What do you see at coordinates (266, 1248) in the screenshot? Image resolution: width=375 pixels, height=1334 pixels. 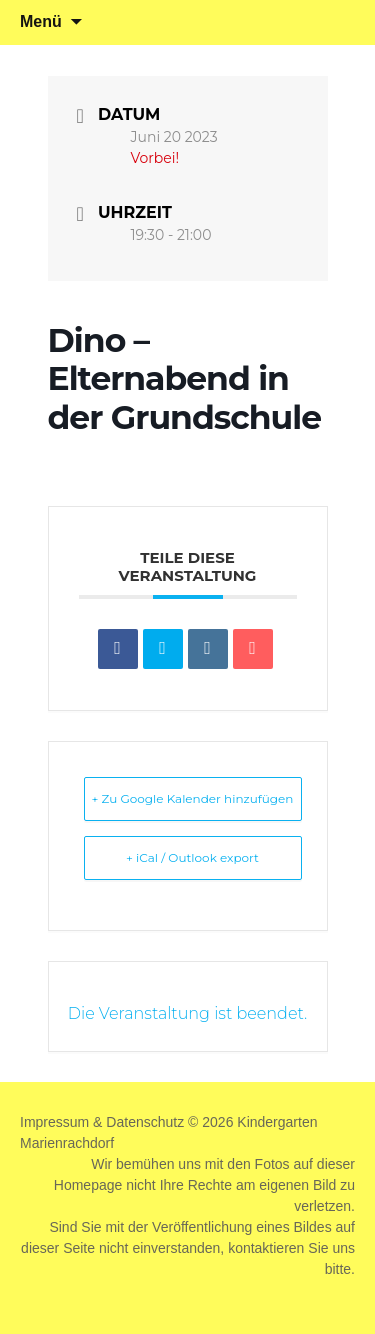 I see `kontaktieren` at bounding box center [266, 1248].